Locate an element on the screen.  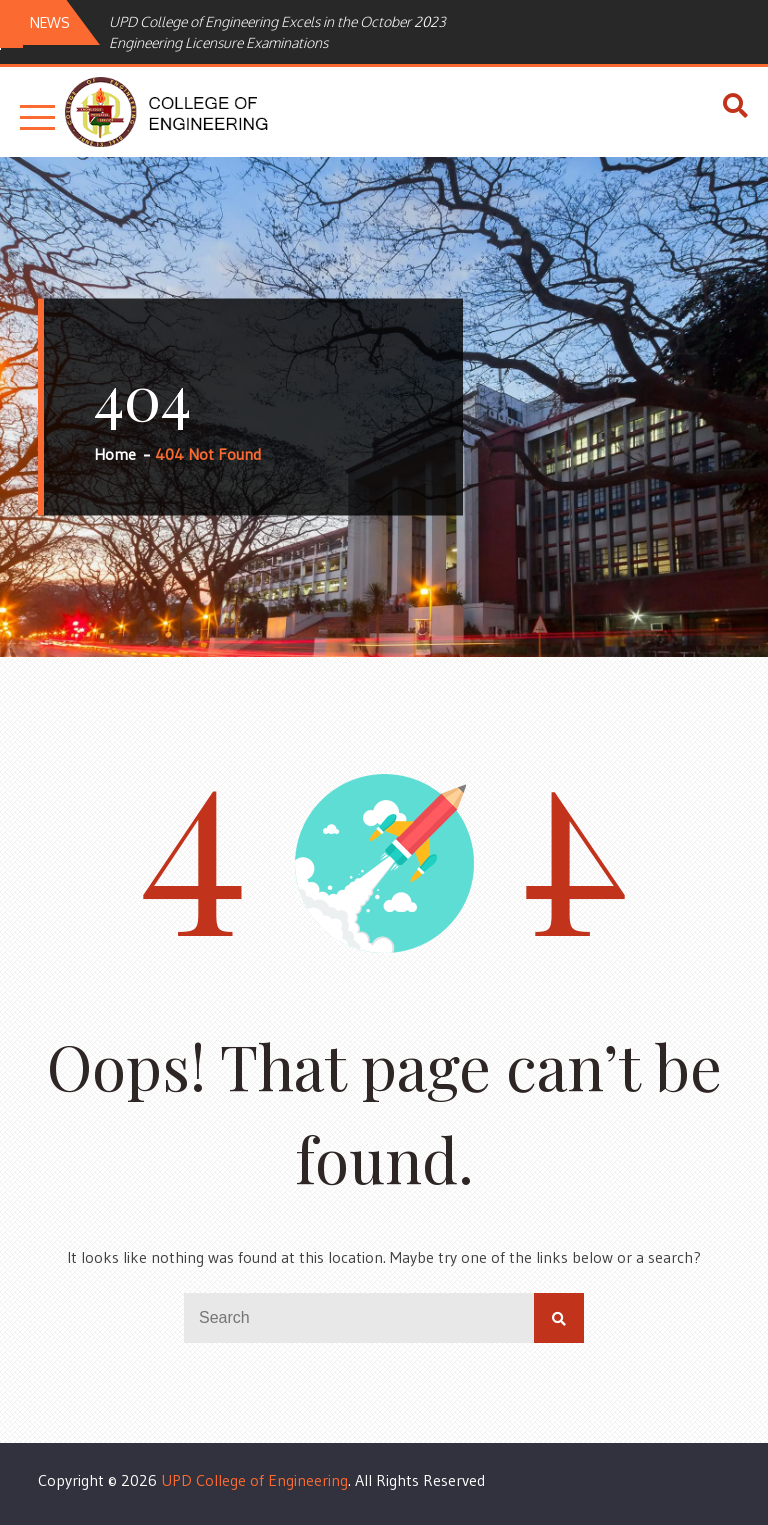
UPD College of Engineering is located at coordinates (254, 1480).